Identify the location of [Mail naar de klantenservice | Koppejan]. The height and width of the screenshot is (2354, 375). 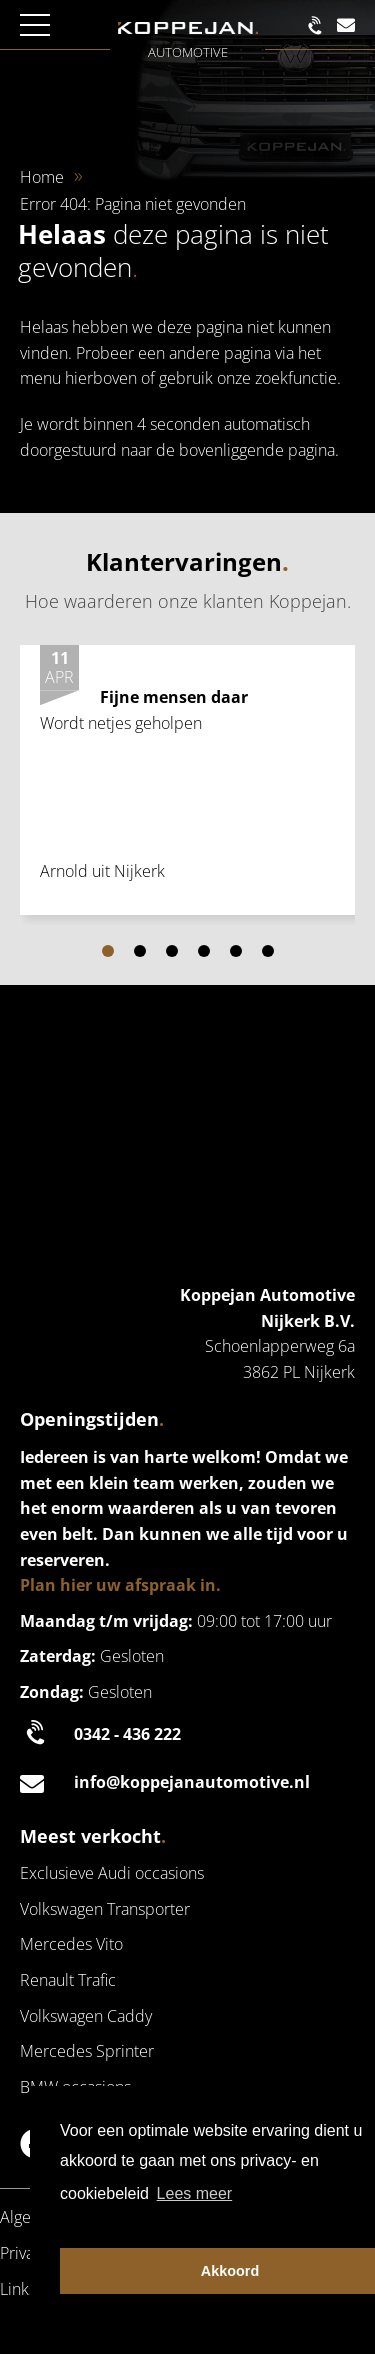
(346, 25).